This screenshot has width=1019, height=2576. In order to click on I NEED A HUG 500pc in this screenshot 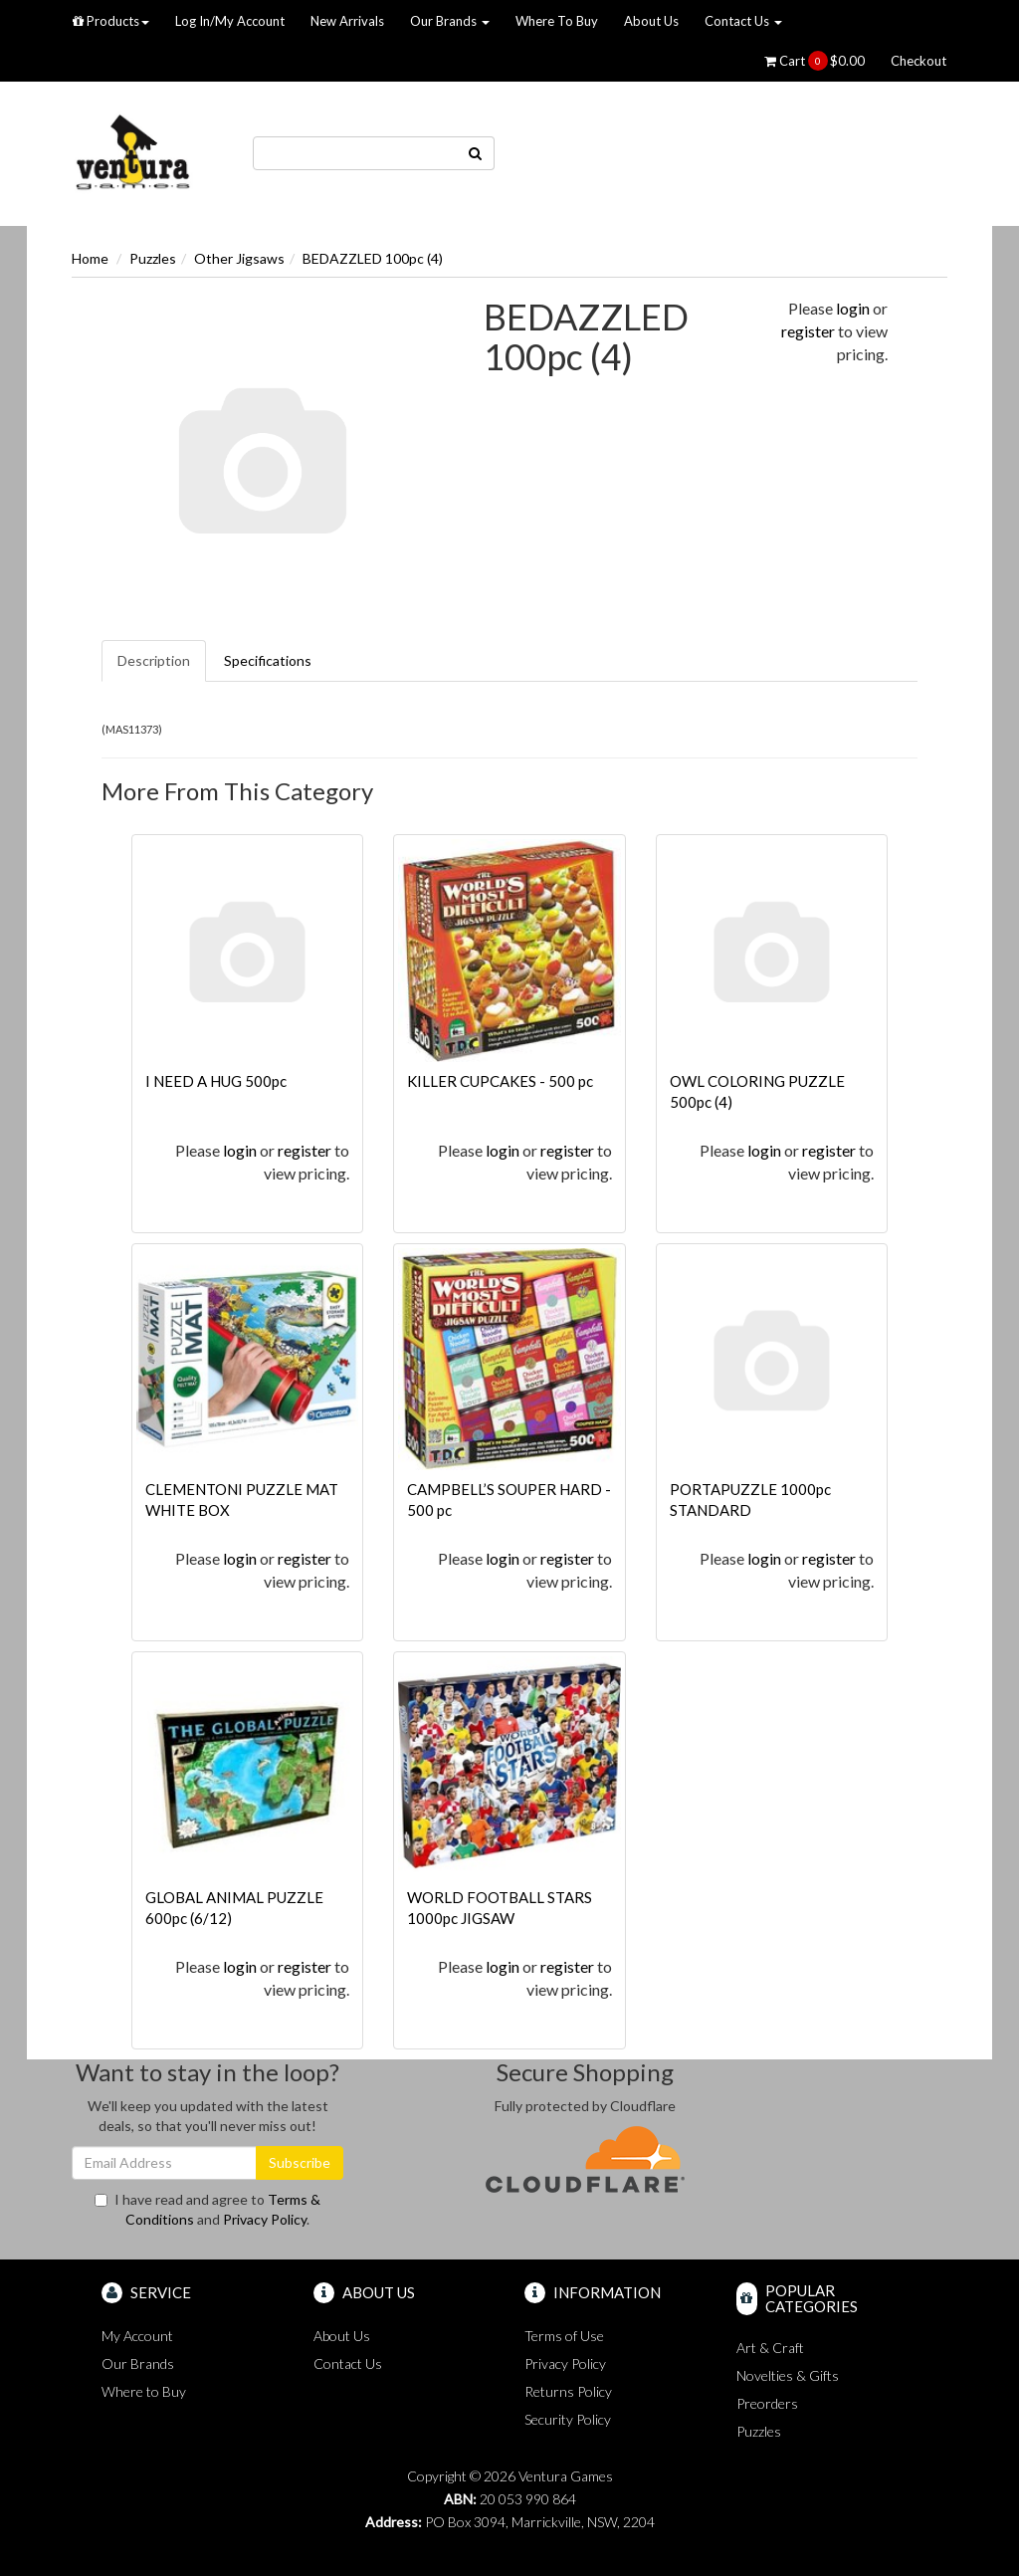, I will do `click(216, 1081)`.